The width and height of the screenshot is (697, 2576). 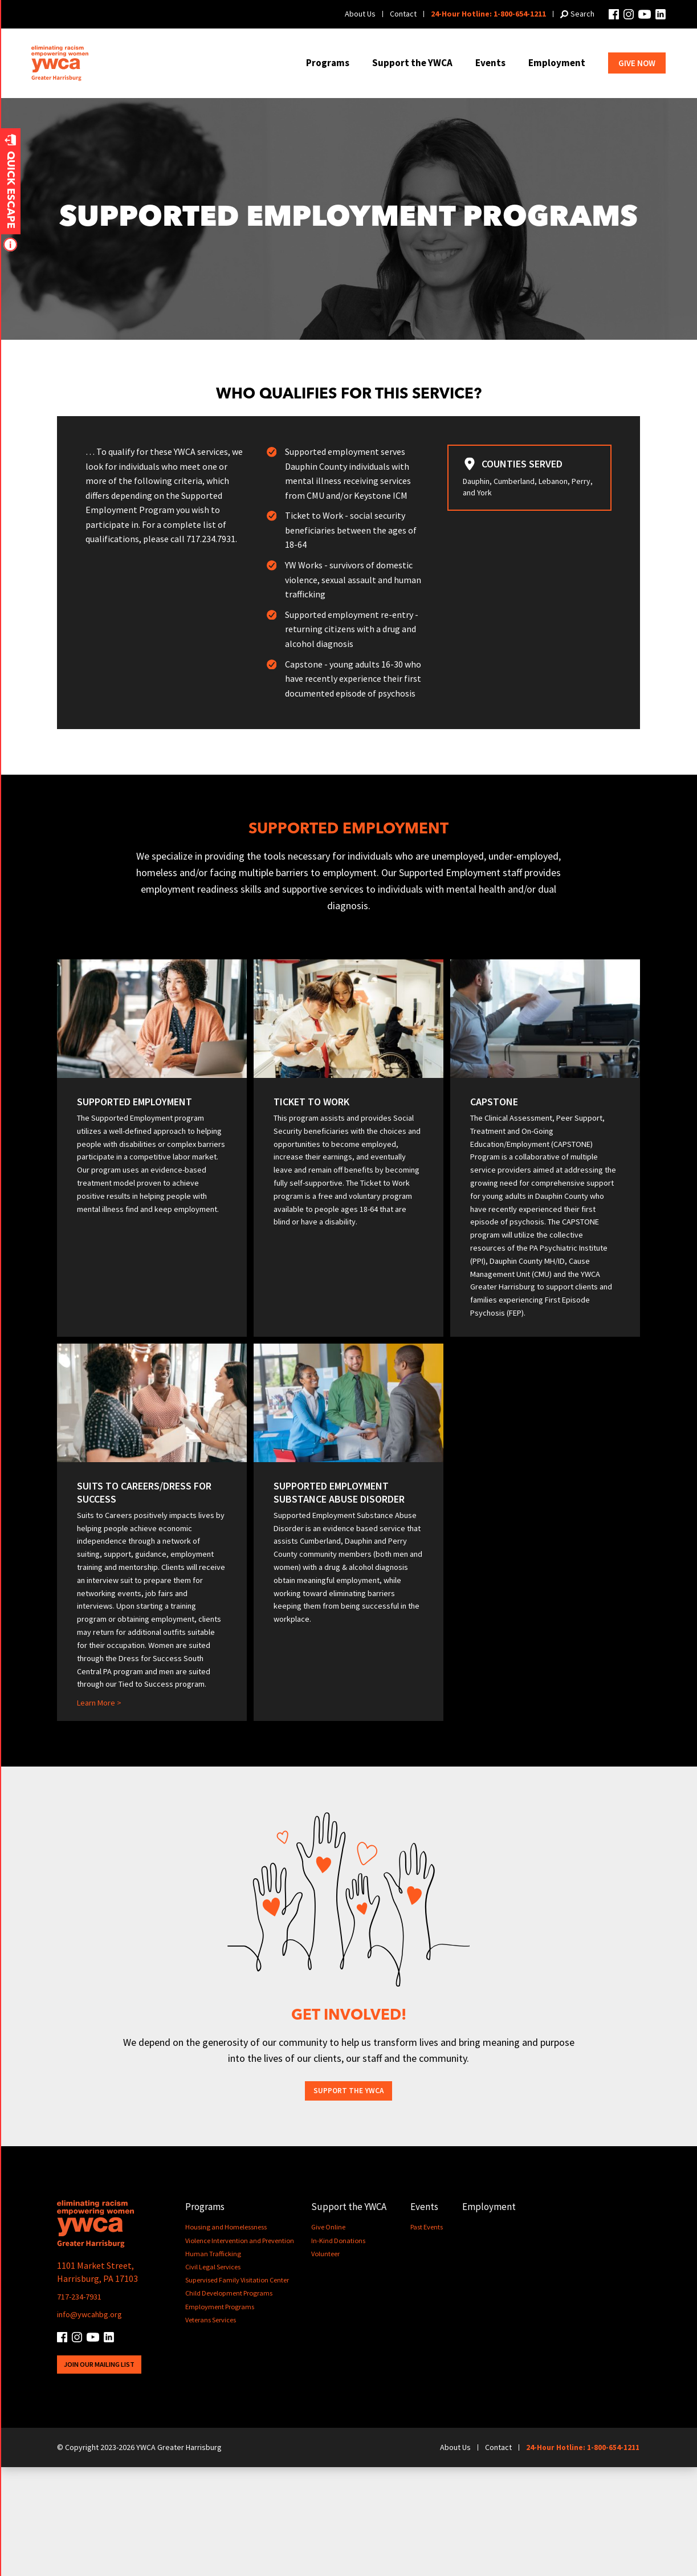 I want to click on Support the YWCA, so click(x=412, y=62).